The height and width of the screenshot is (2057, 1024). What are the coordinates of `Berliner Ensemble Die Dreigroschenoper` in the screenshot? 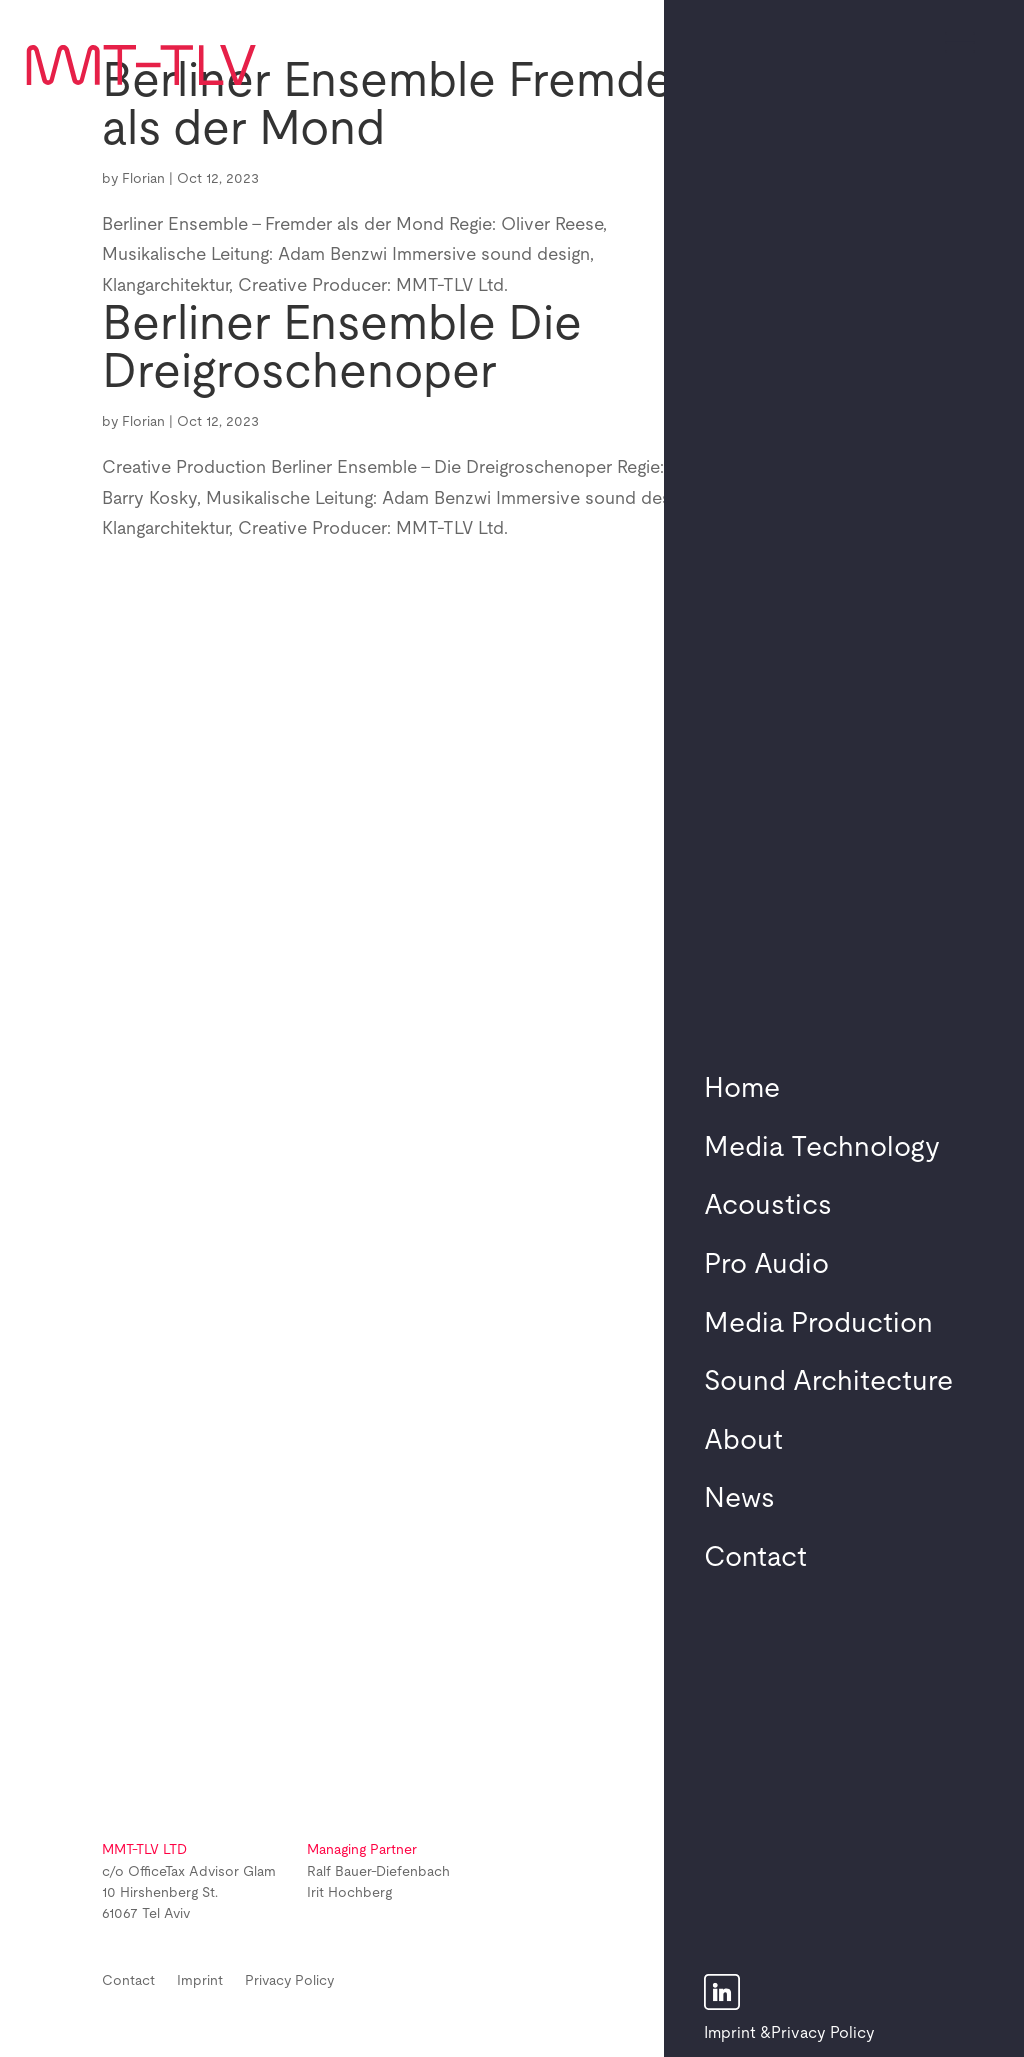 It's located at (342, 349).